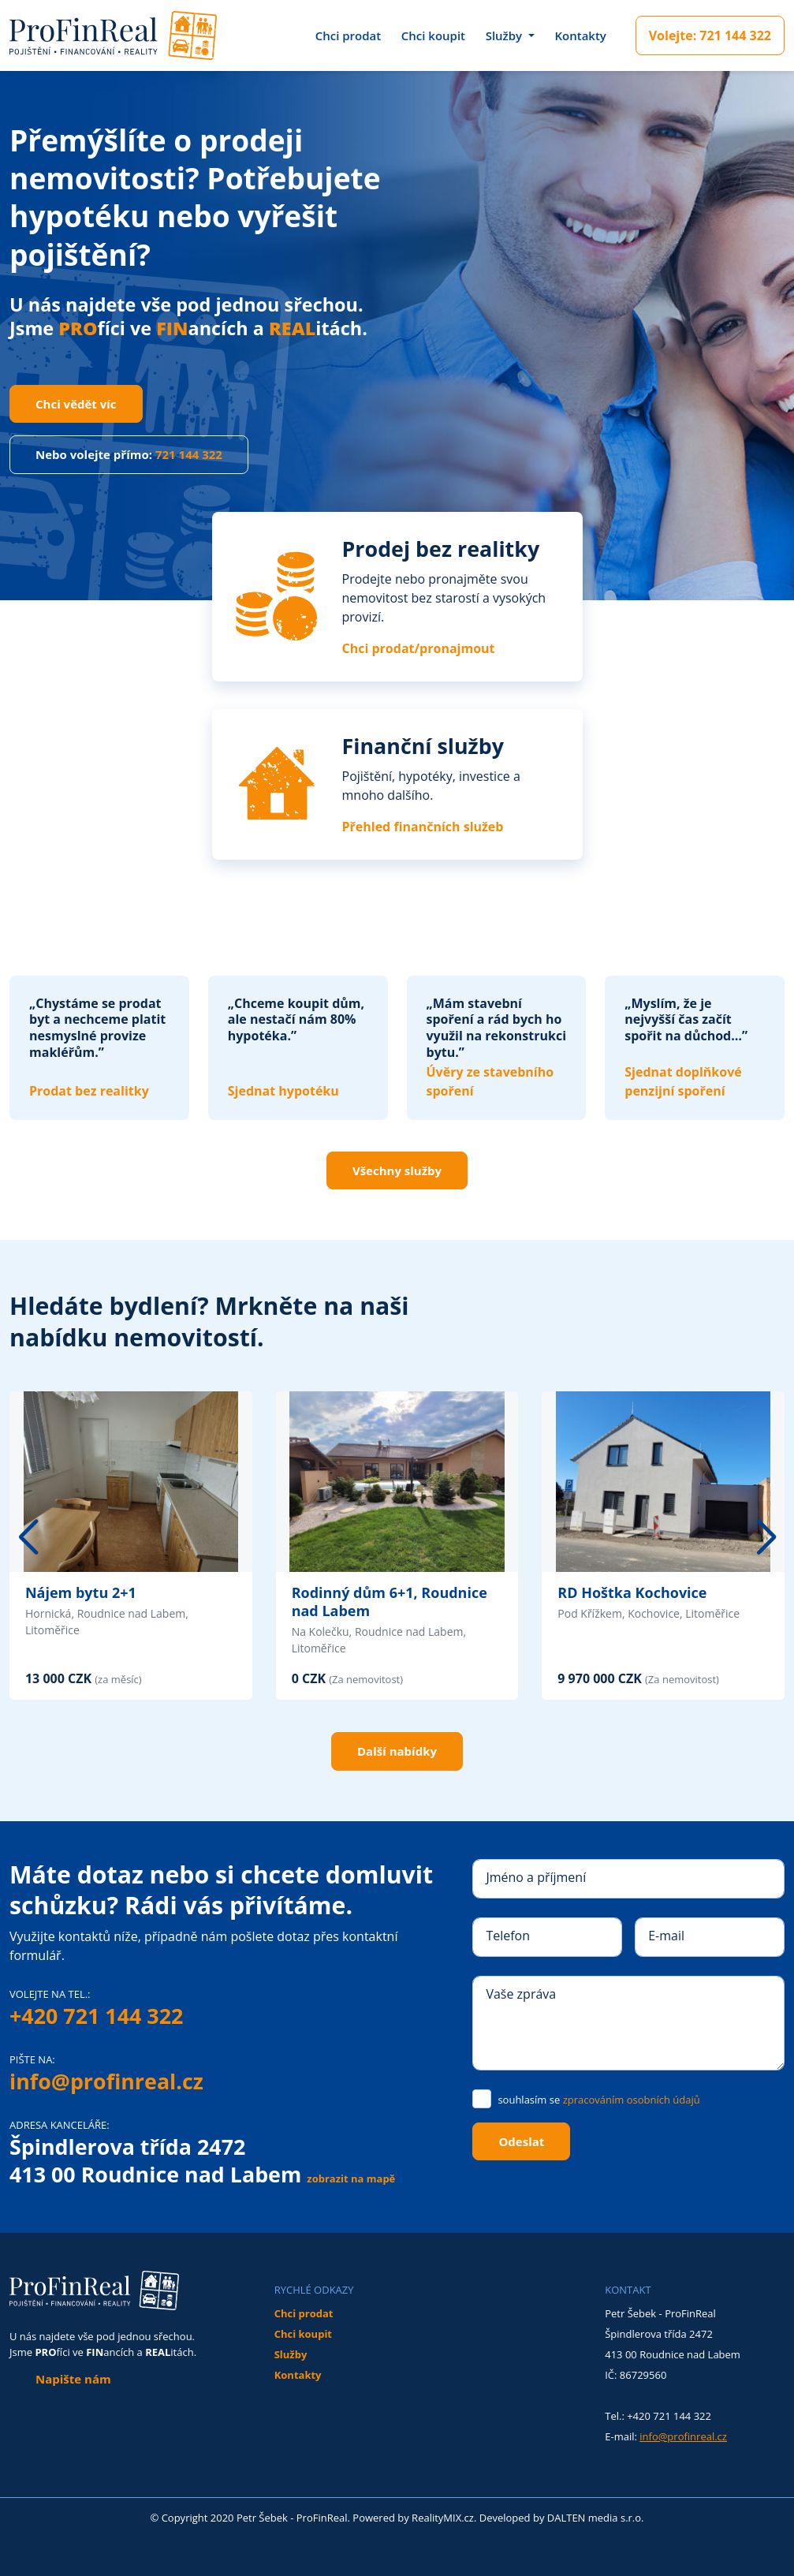 This screenshot has width=794, height=2576. What do you see at coordinates (397, 1170) in the screenshot?
I see `Všechny služby` at bounding box center [397, 1170].